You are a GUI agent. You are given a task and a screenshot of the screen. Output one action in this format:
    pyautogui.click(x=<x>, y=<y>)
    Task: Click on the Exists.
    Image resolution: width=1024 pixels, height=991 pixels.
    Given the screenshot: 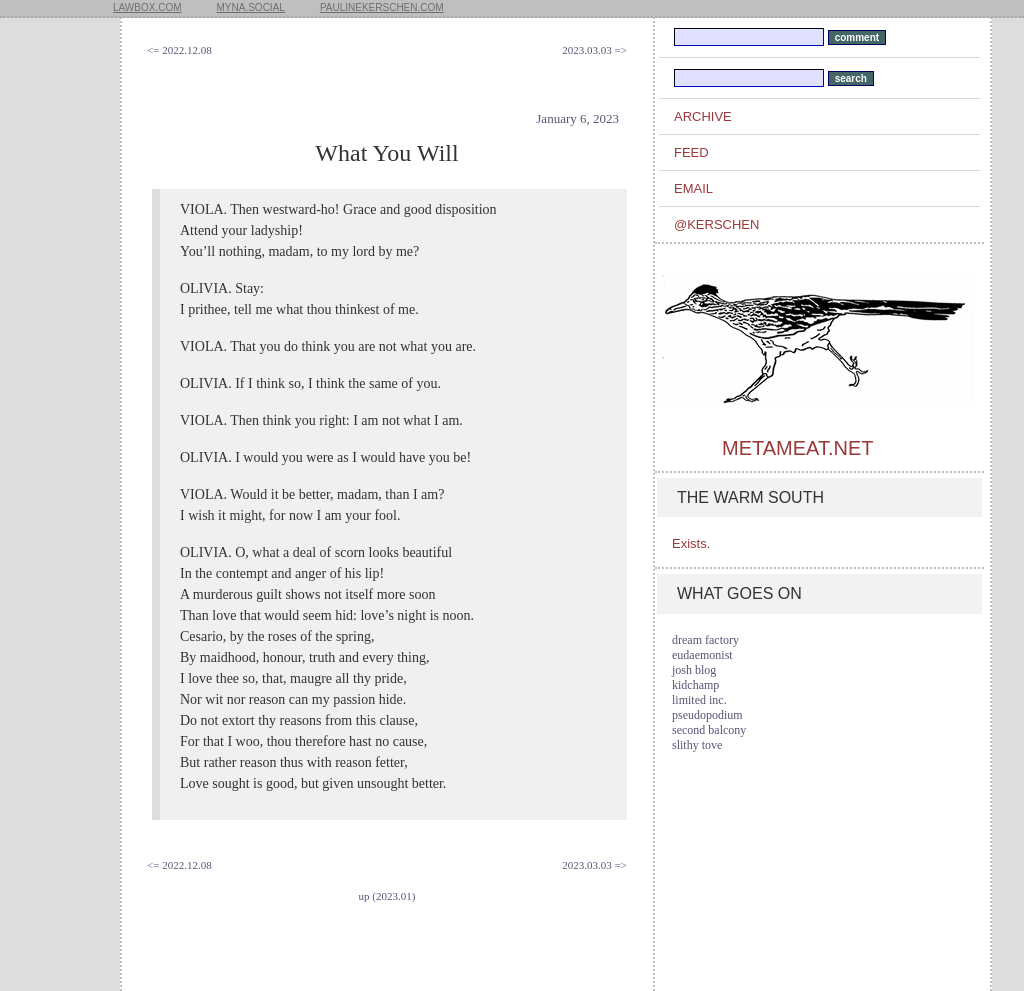 What is the action you would take?
    pyautogui.click(x=691, y=543)
    